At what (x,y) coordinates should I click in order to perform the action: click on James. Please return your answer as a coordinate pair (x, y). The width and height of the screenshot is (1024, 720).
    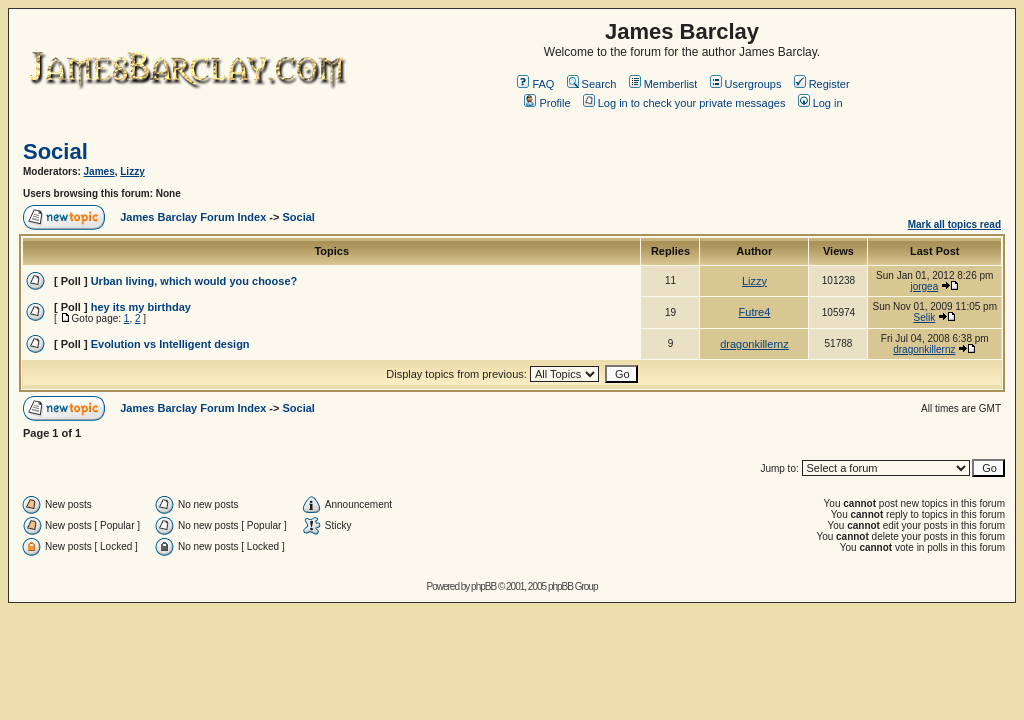
    Looking at the image, I should click on (99, 171).